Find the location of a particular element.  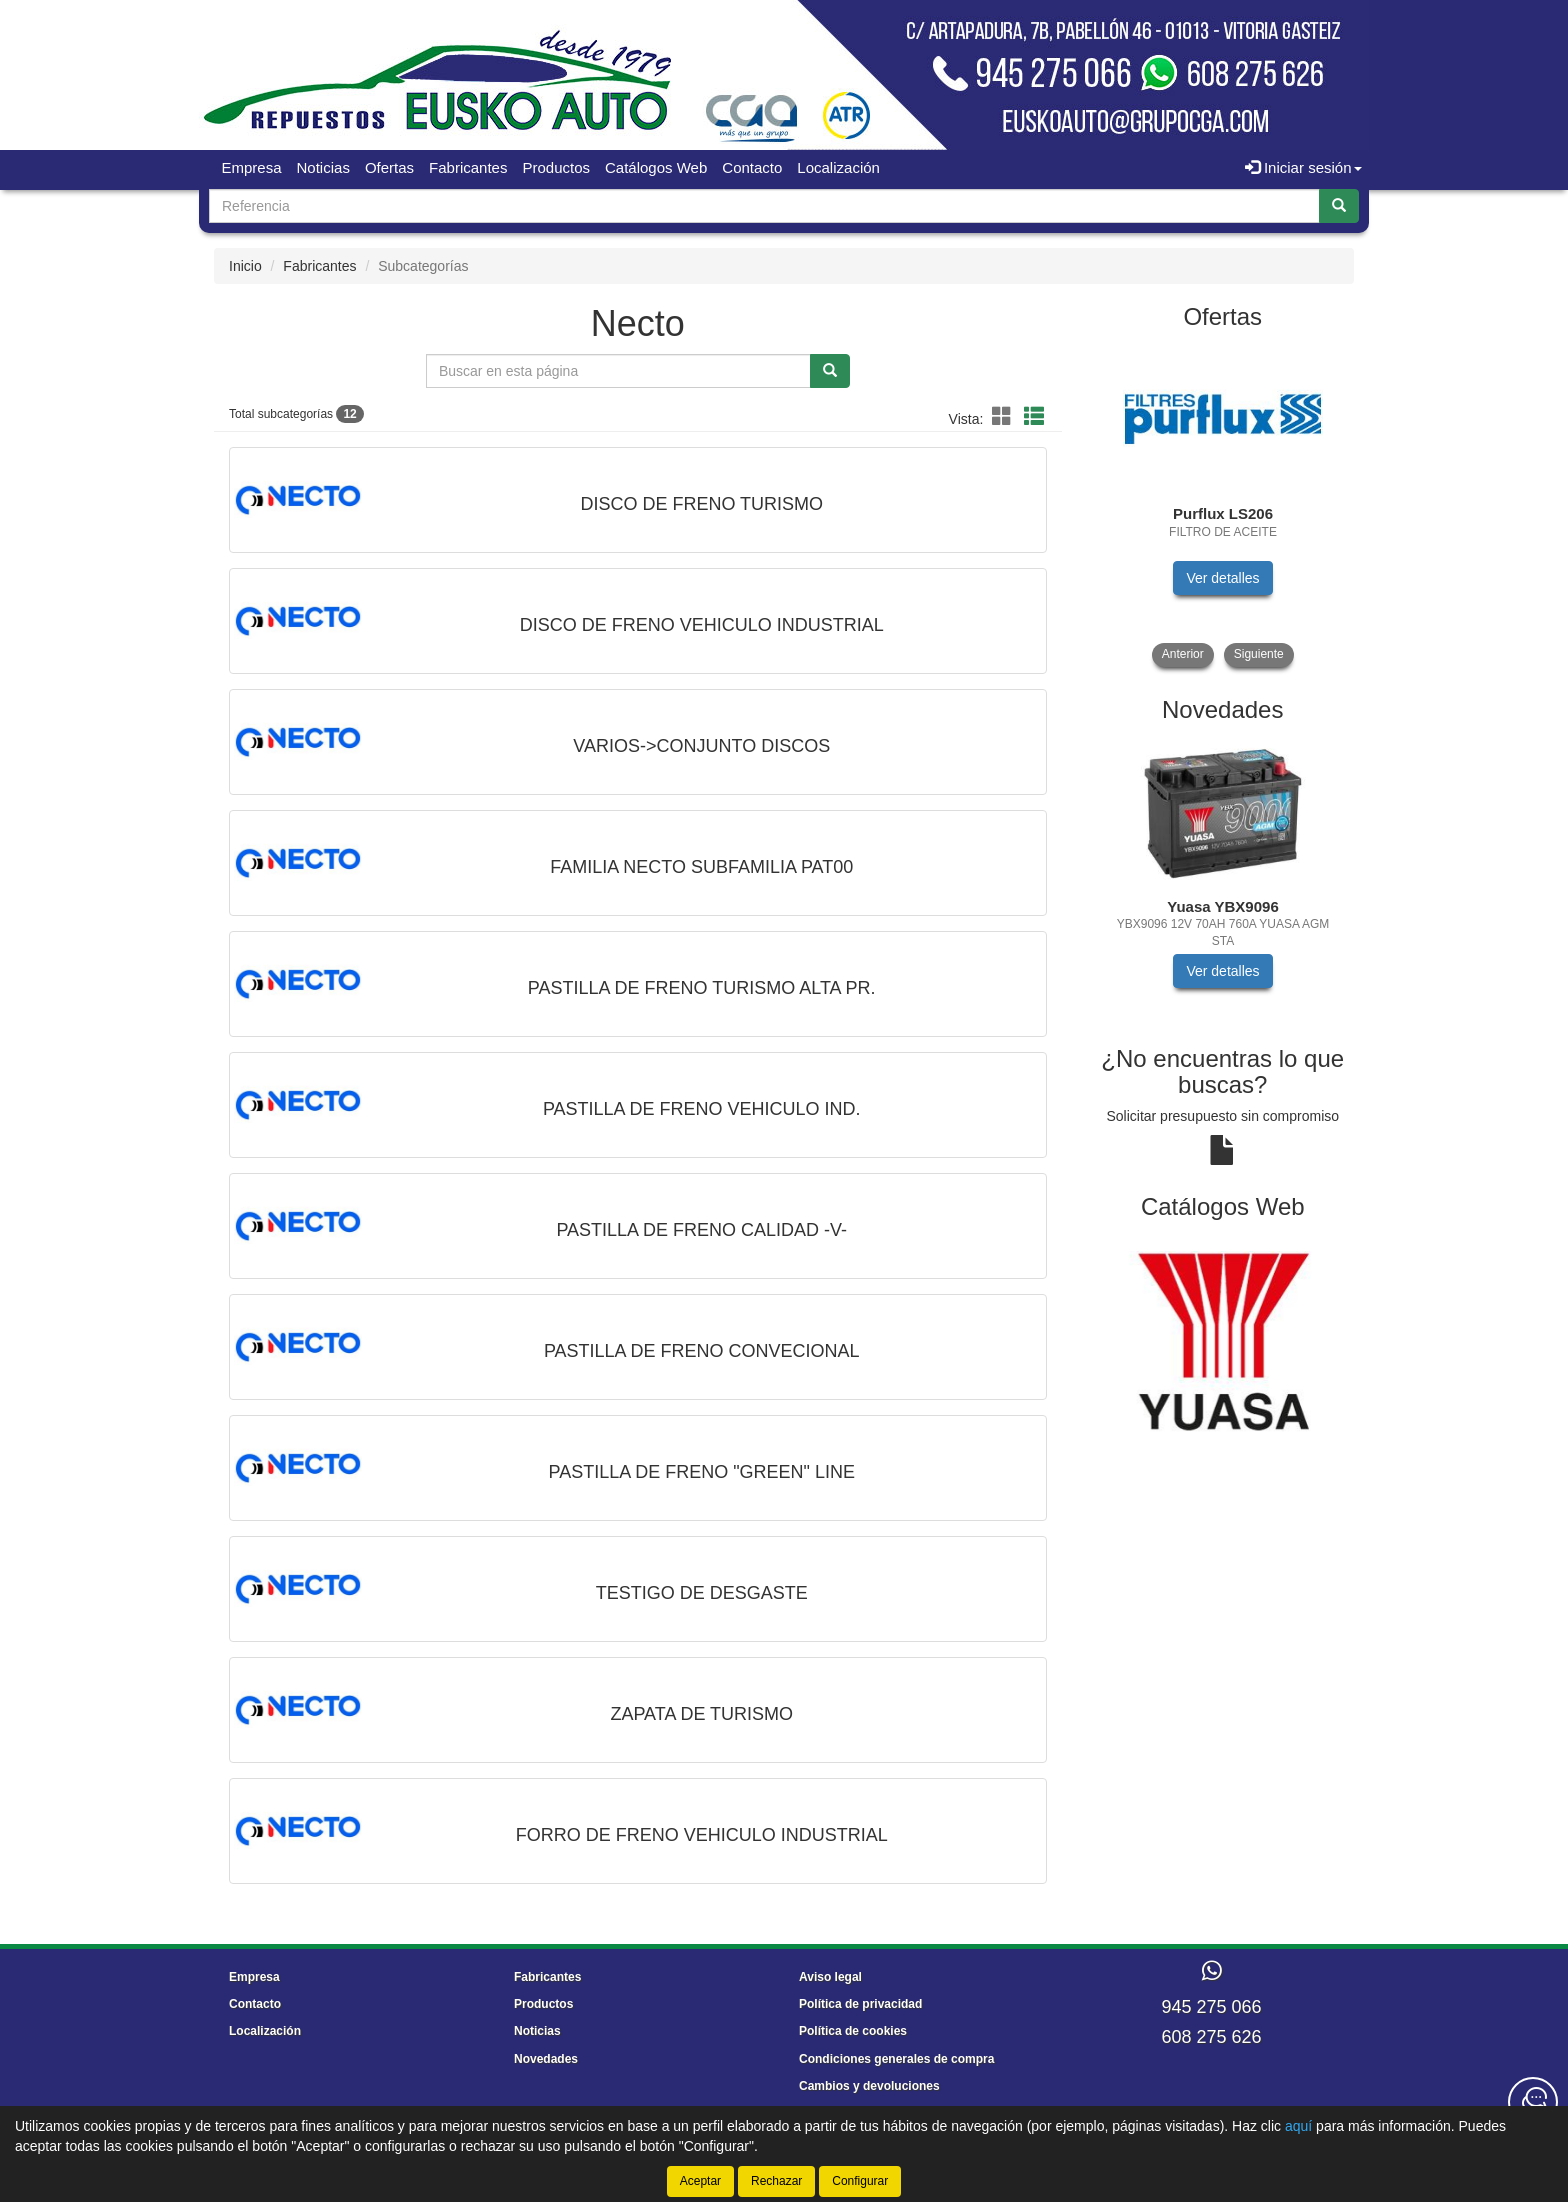

aquí is located at coordinates (1298, 2126).